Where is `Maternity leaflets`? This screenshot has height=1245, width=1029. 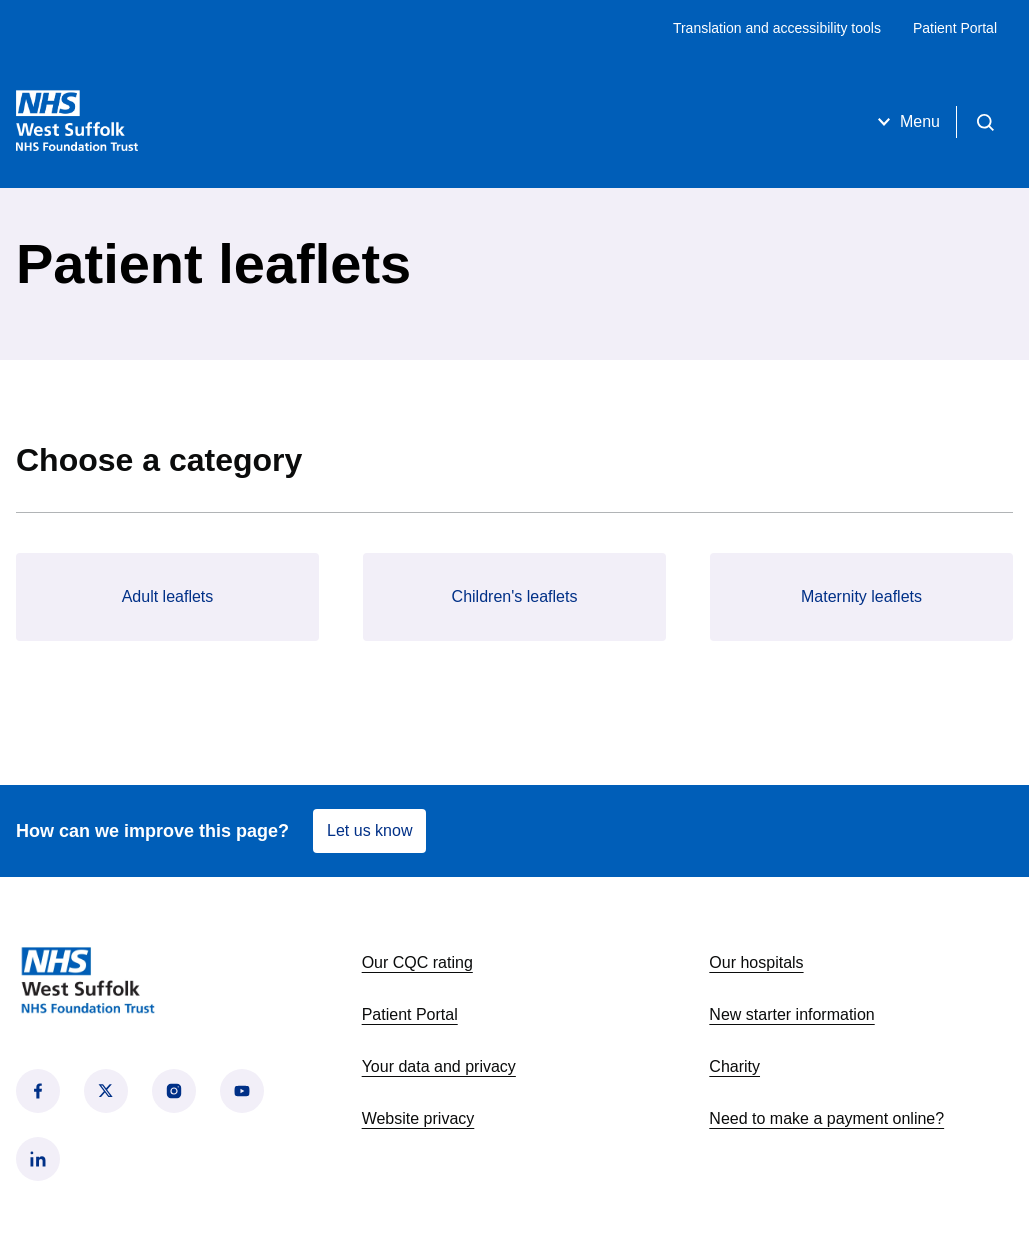 Maternity leaflets is located at coordinates (861, 596).